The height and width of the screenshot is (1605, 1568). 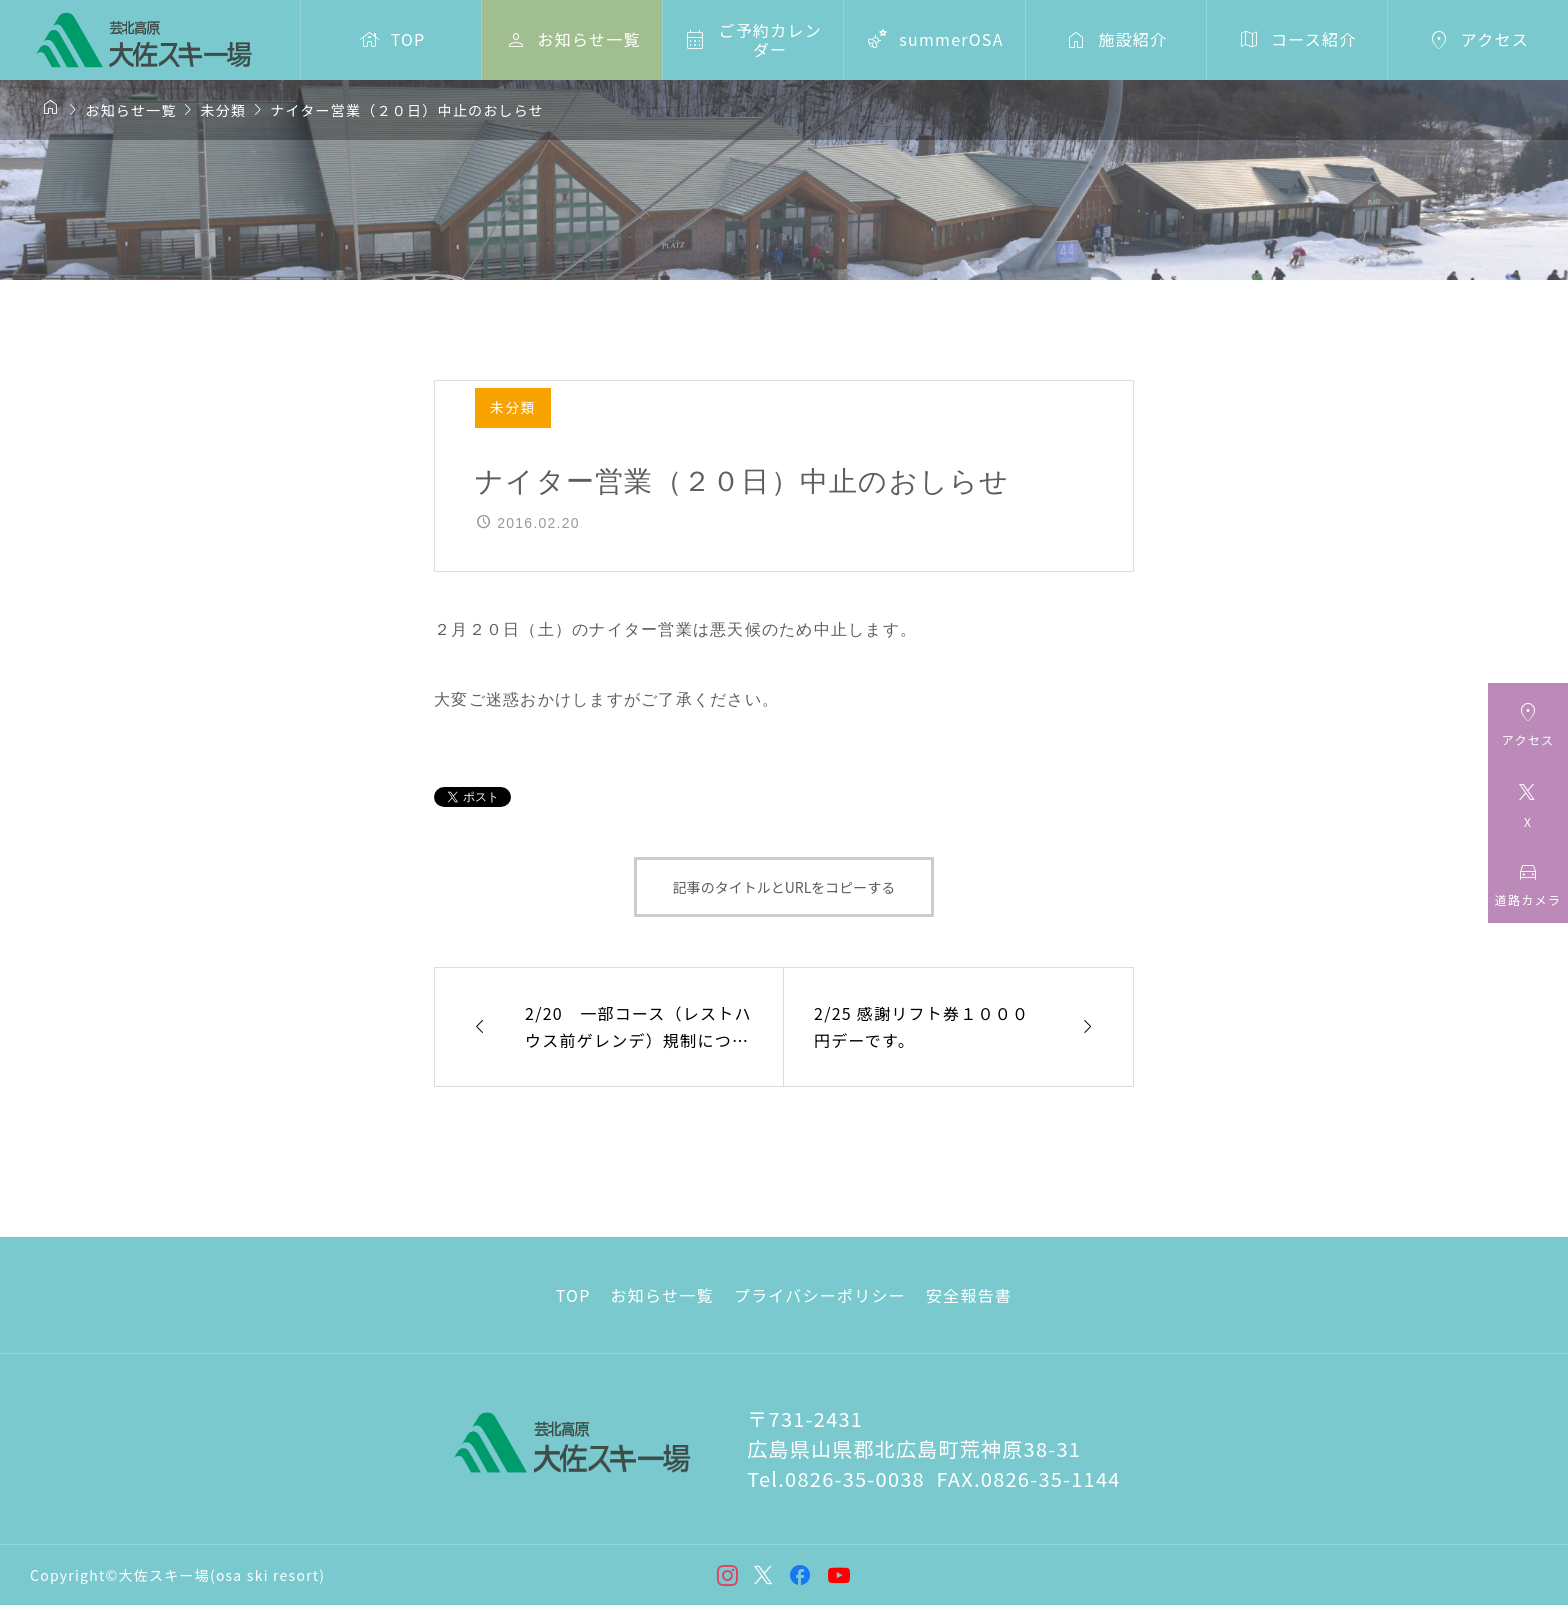 What do you see at coordinates (573, 1295) in the screenshot?
I see `TOP` at bounding box center [573, 1295].